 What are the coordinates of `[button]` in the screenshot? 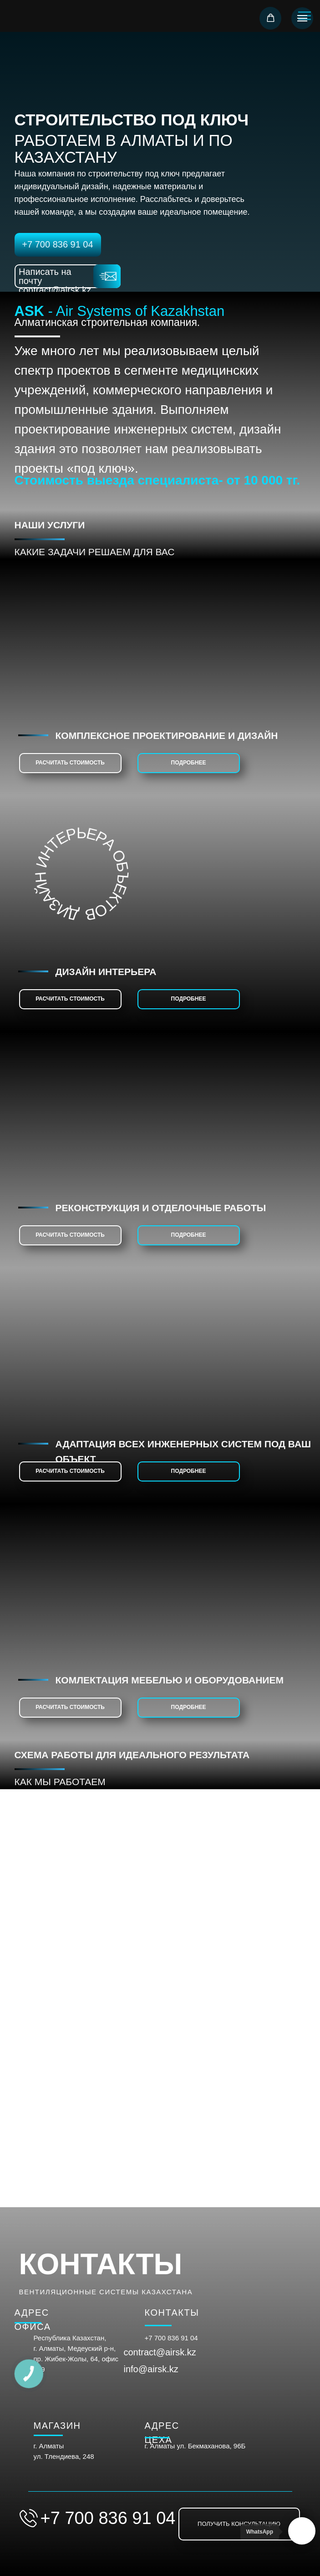 It's located at (270, 18).